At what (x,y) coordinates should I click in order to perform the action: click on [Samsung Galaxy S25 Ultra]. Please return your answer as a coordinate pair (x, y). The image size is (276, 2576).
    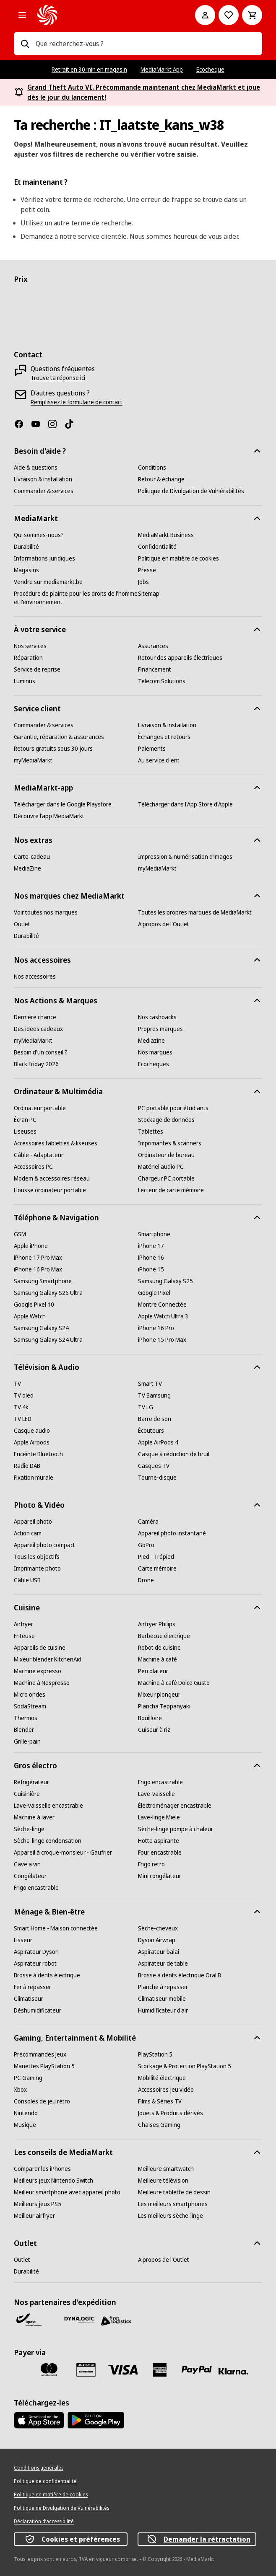
    Looking at the image, I should click on (48, 1293).